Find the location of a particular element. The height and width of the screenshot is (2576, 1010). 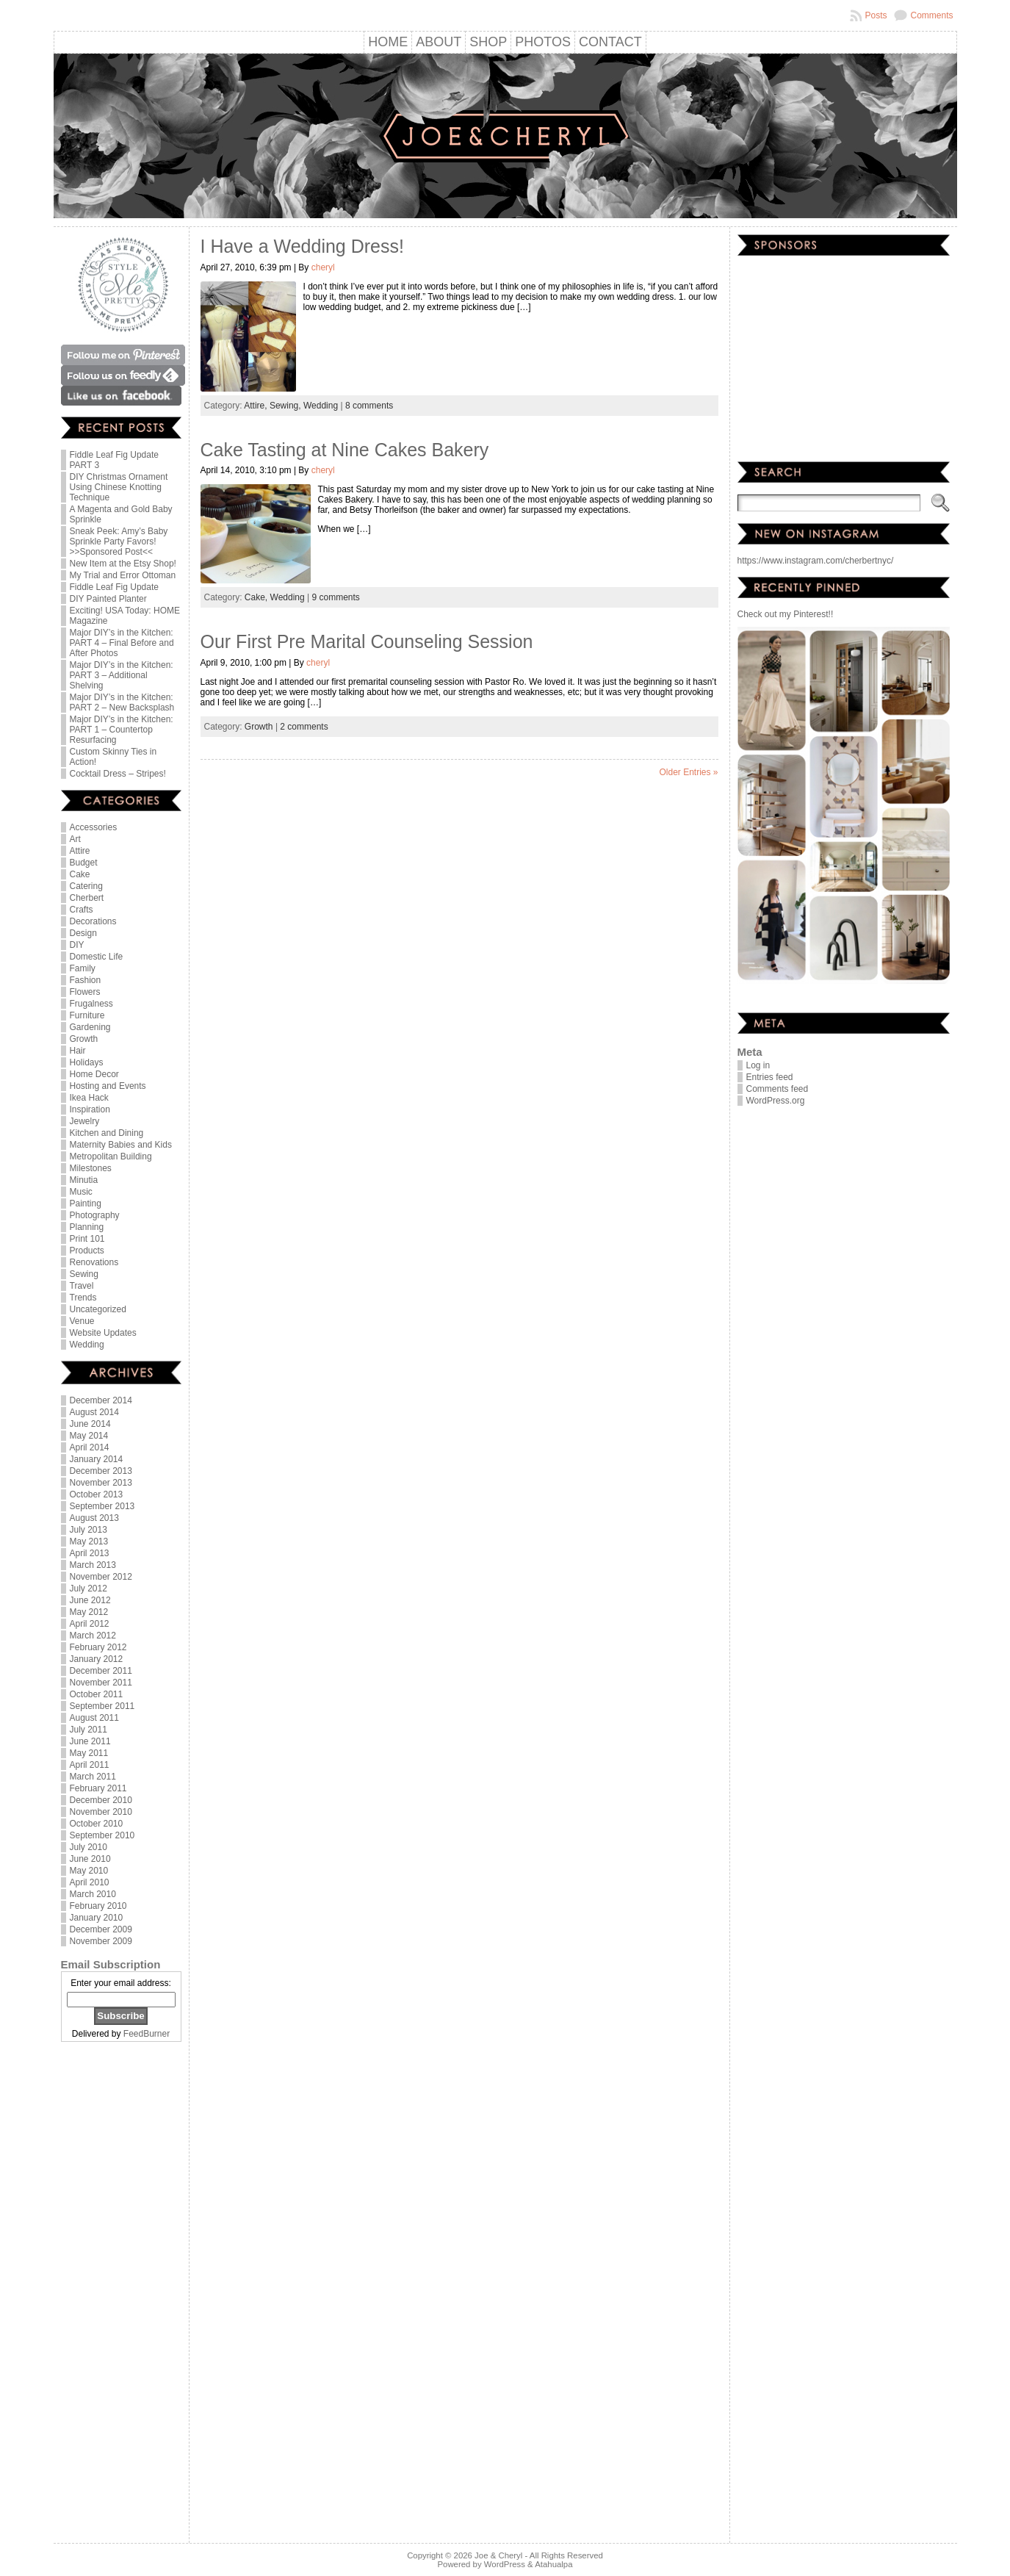

February 2010 is located at coordinates (98, 1906).